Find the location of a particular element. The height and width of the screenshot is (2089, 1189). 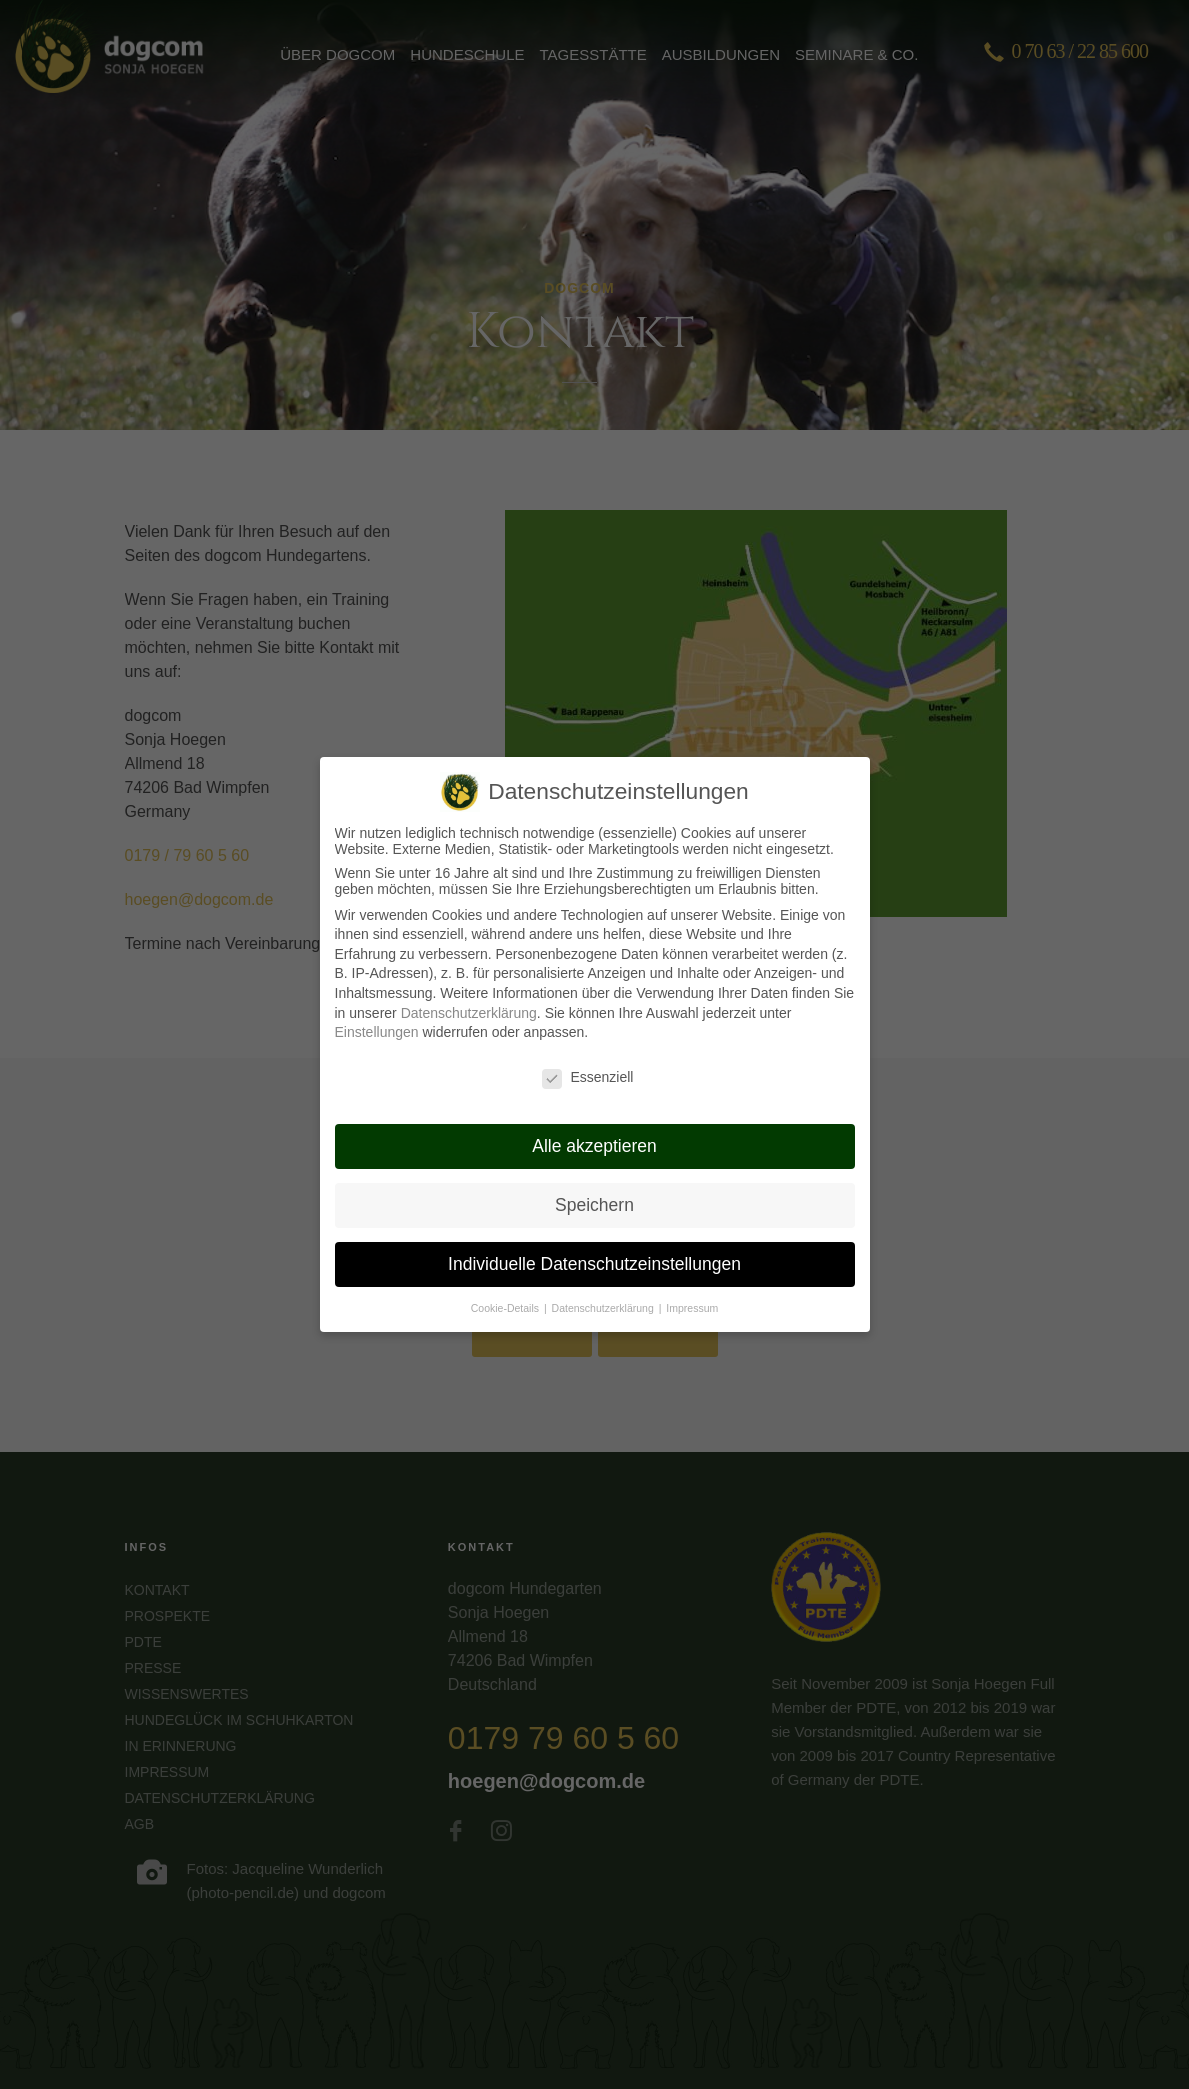

Einstellungen is located at coordinates (377, 1016).